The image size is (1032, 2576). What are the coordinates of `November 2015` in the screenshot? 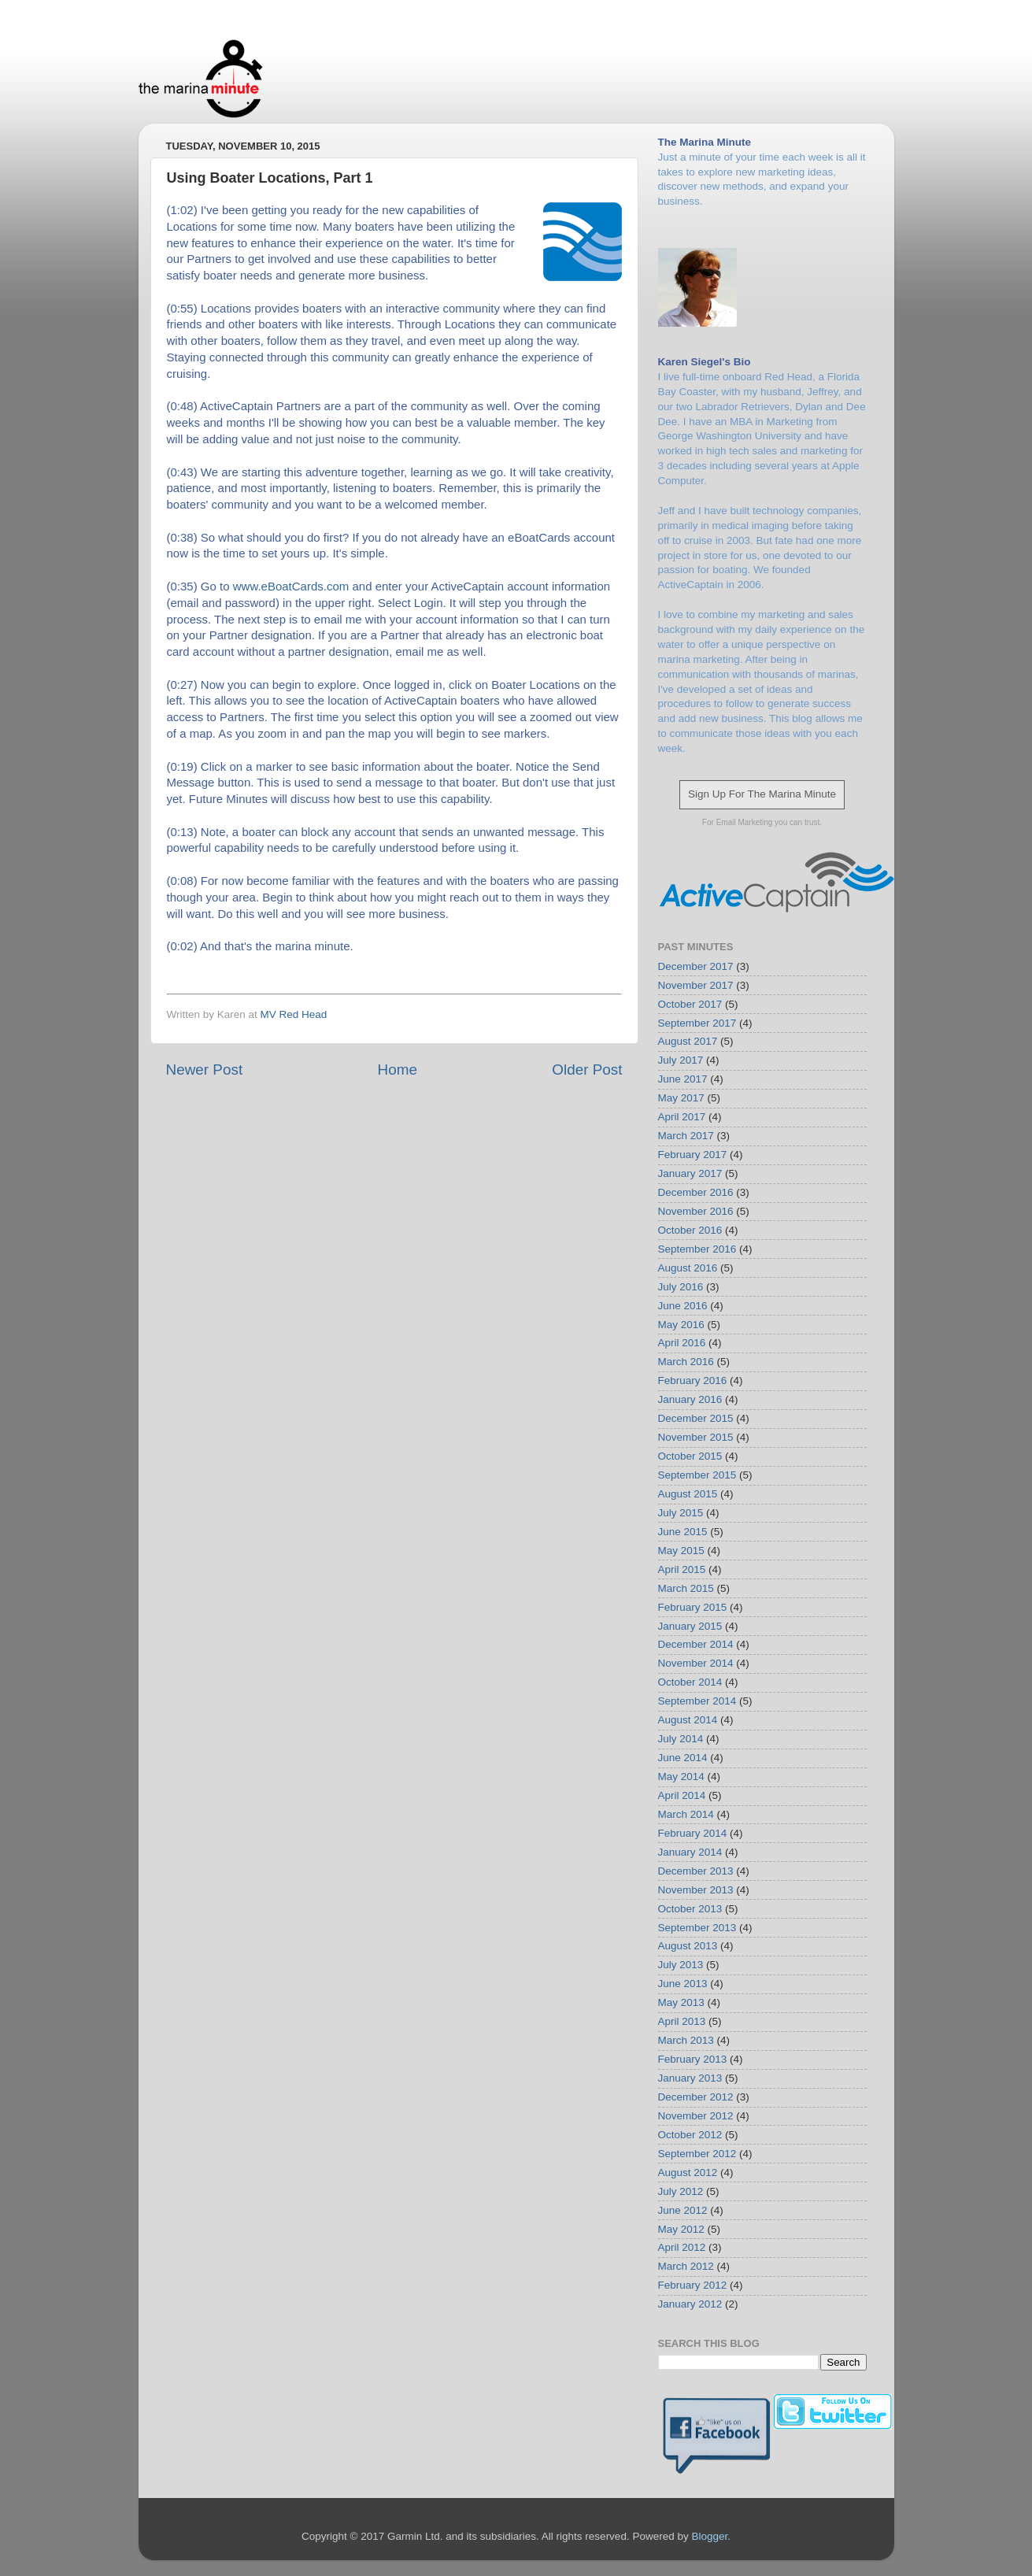 It's located at (696, 1437).